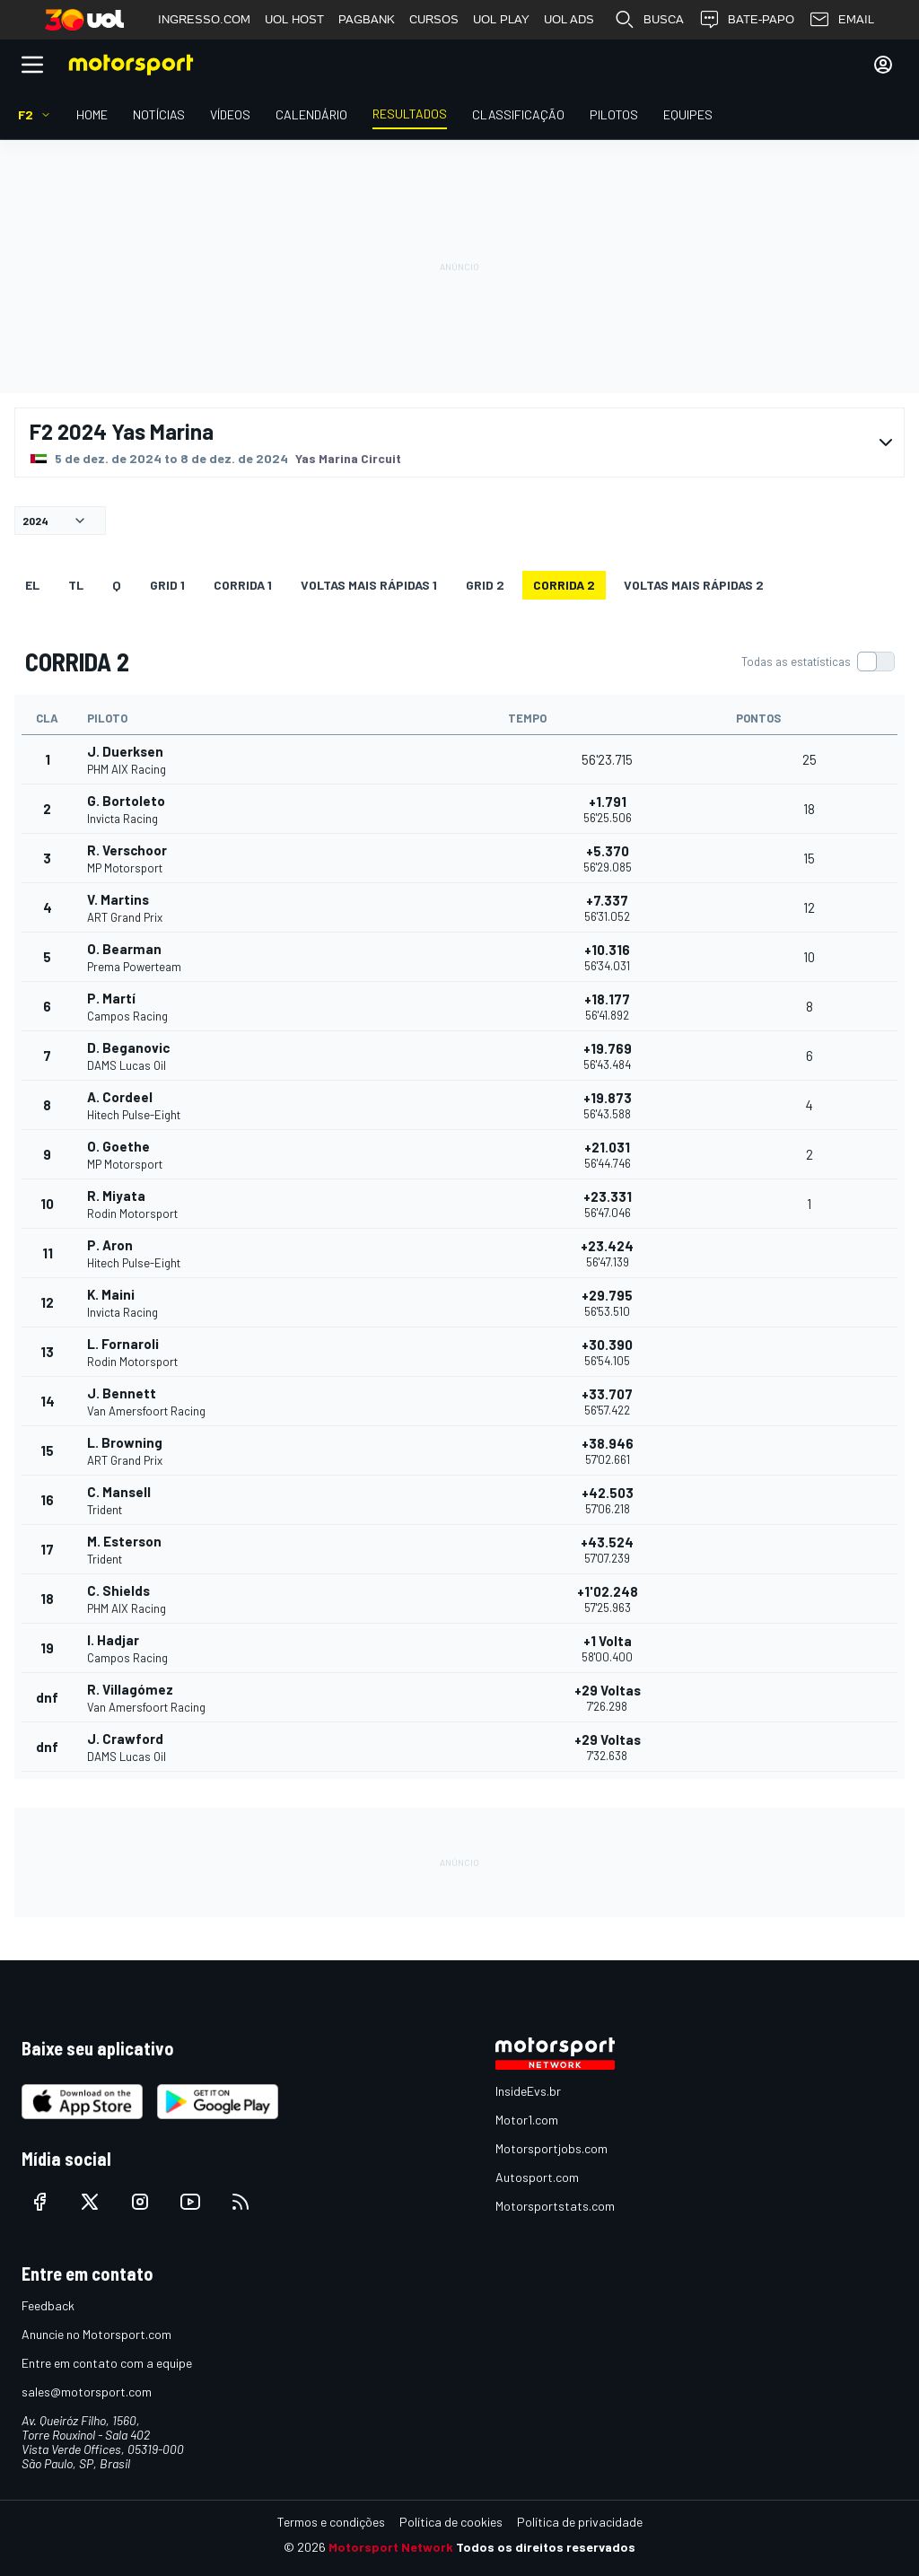 The height and width of the screenshot is (2576, 919). Describe the element at coordinates (32, 584) in the screenshot. I see `EL` at that location.